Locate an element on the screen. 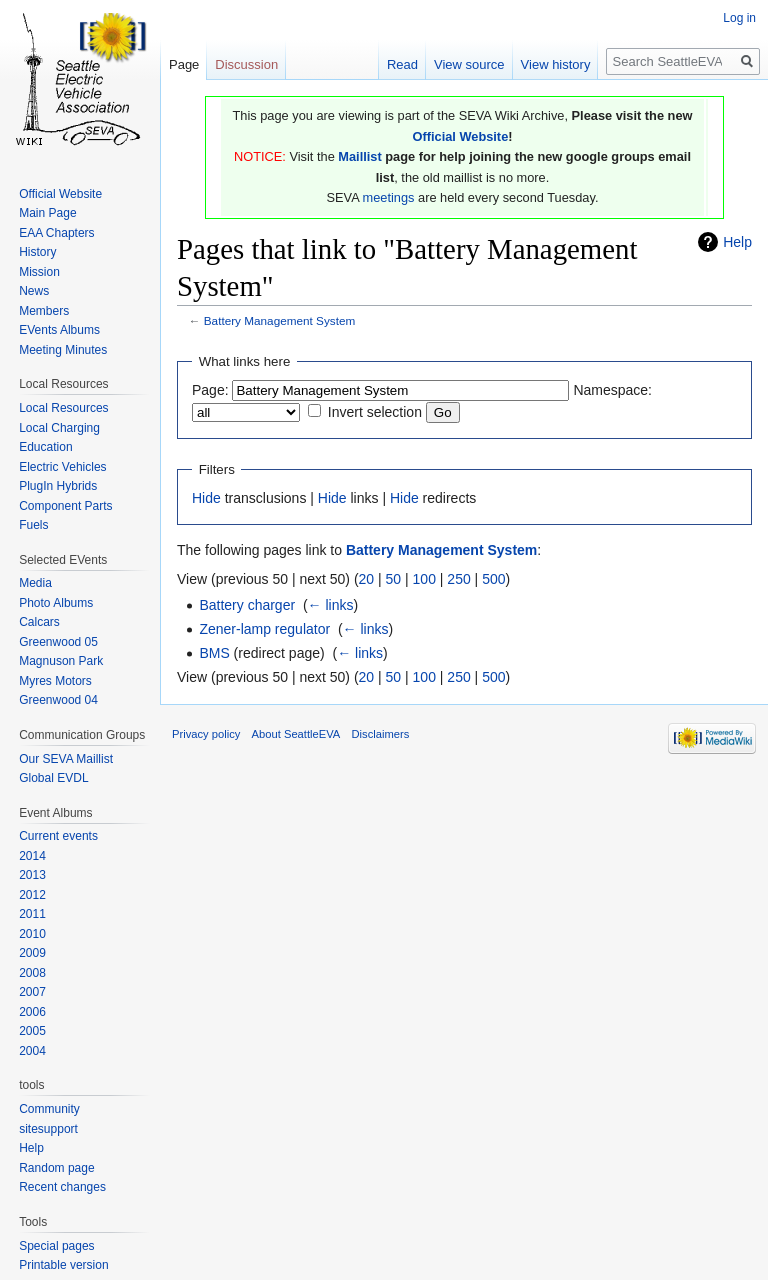 The height and width of the screenshot is (1280, 768). meetings is located at coordinates (389, 197).